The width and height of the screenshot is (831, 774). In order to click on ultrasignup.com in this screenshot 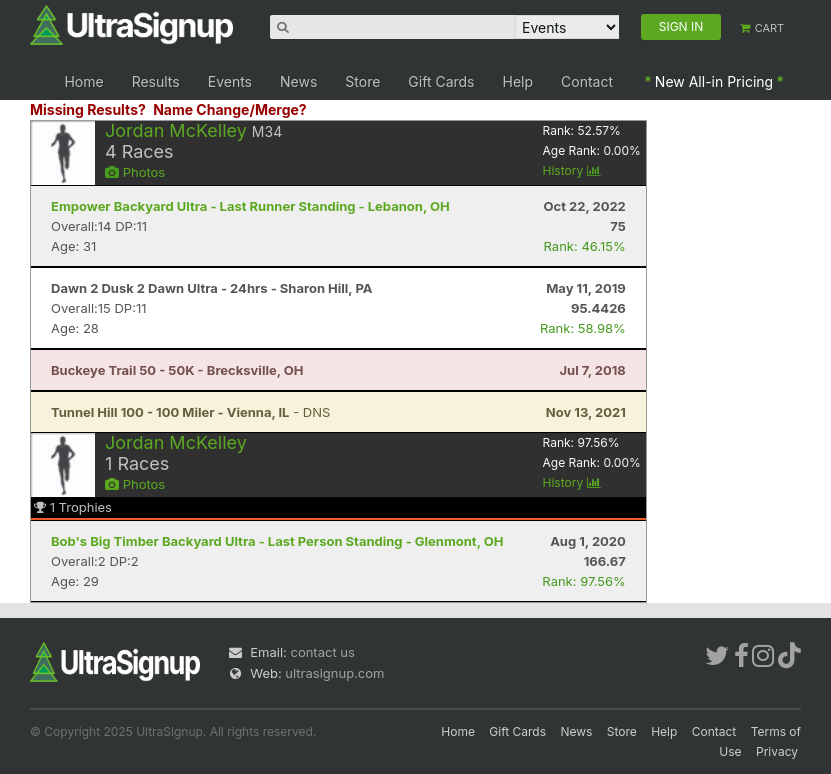, I will do `click(334, 673)`.